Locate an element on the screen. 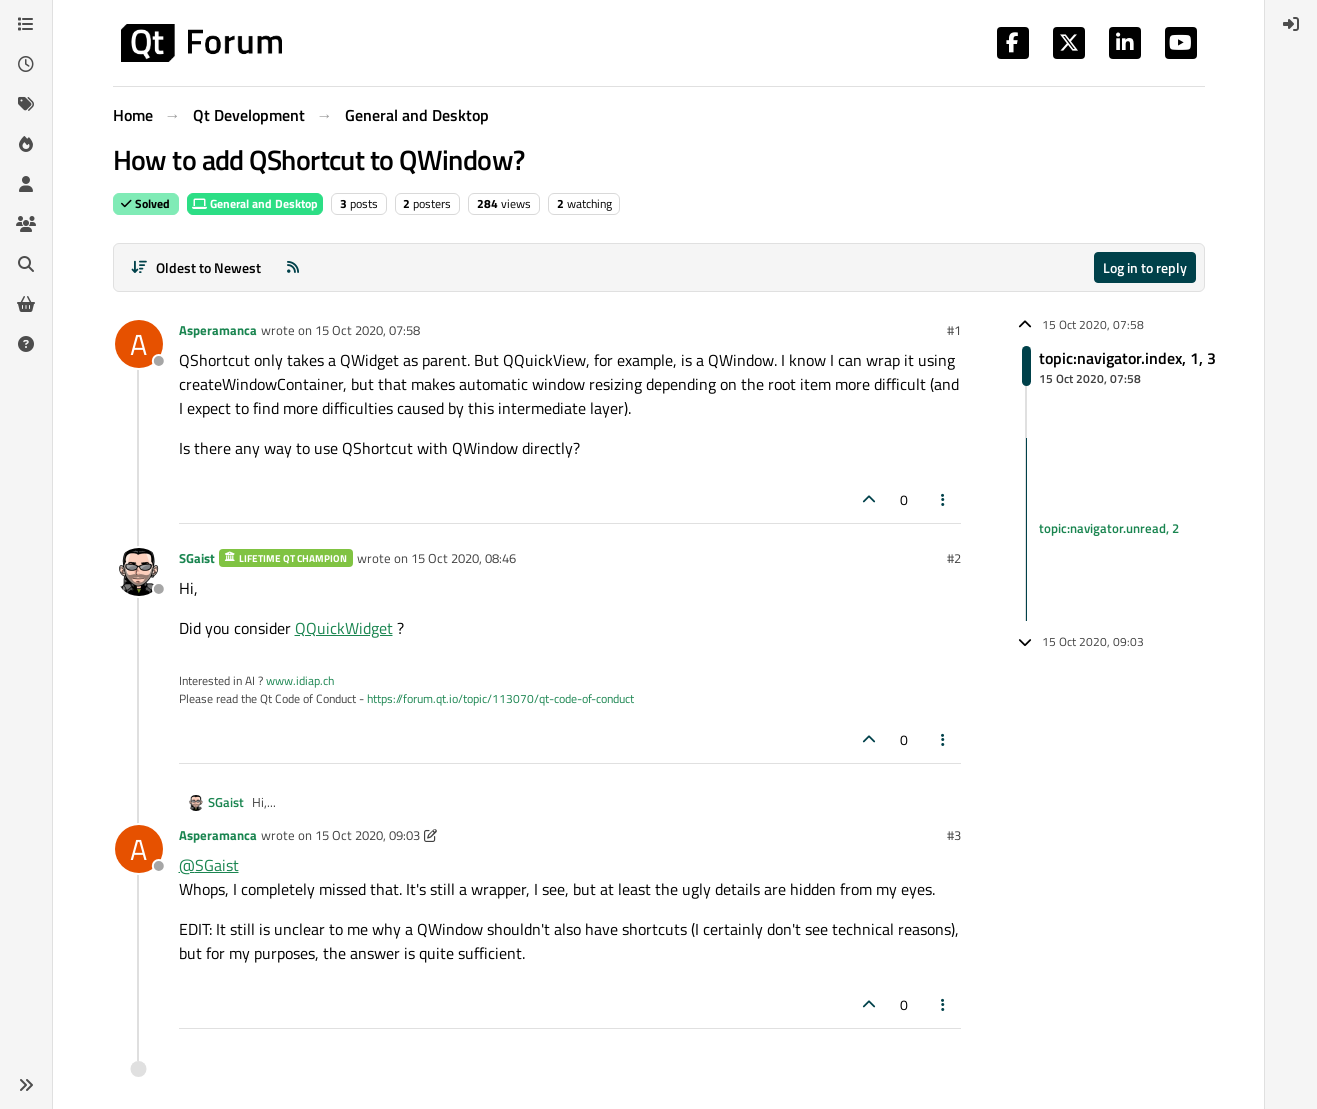 The image size is (1317, 1109). Asperamanca is located at coordinates (218, 330).